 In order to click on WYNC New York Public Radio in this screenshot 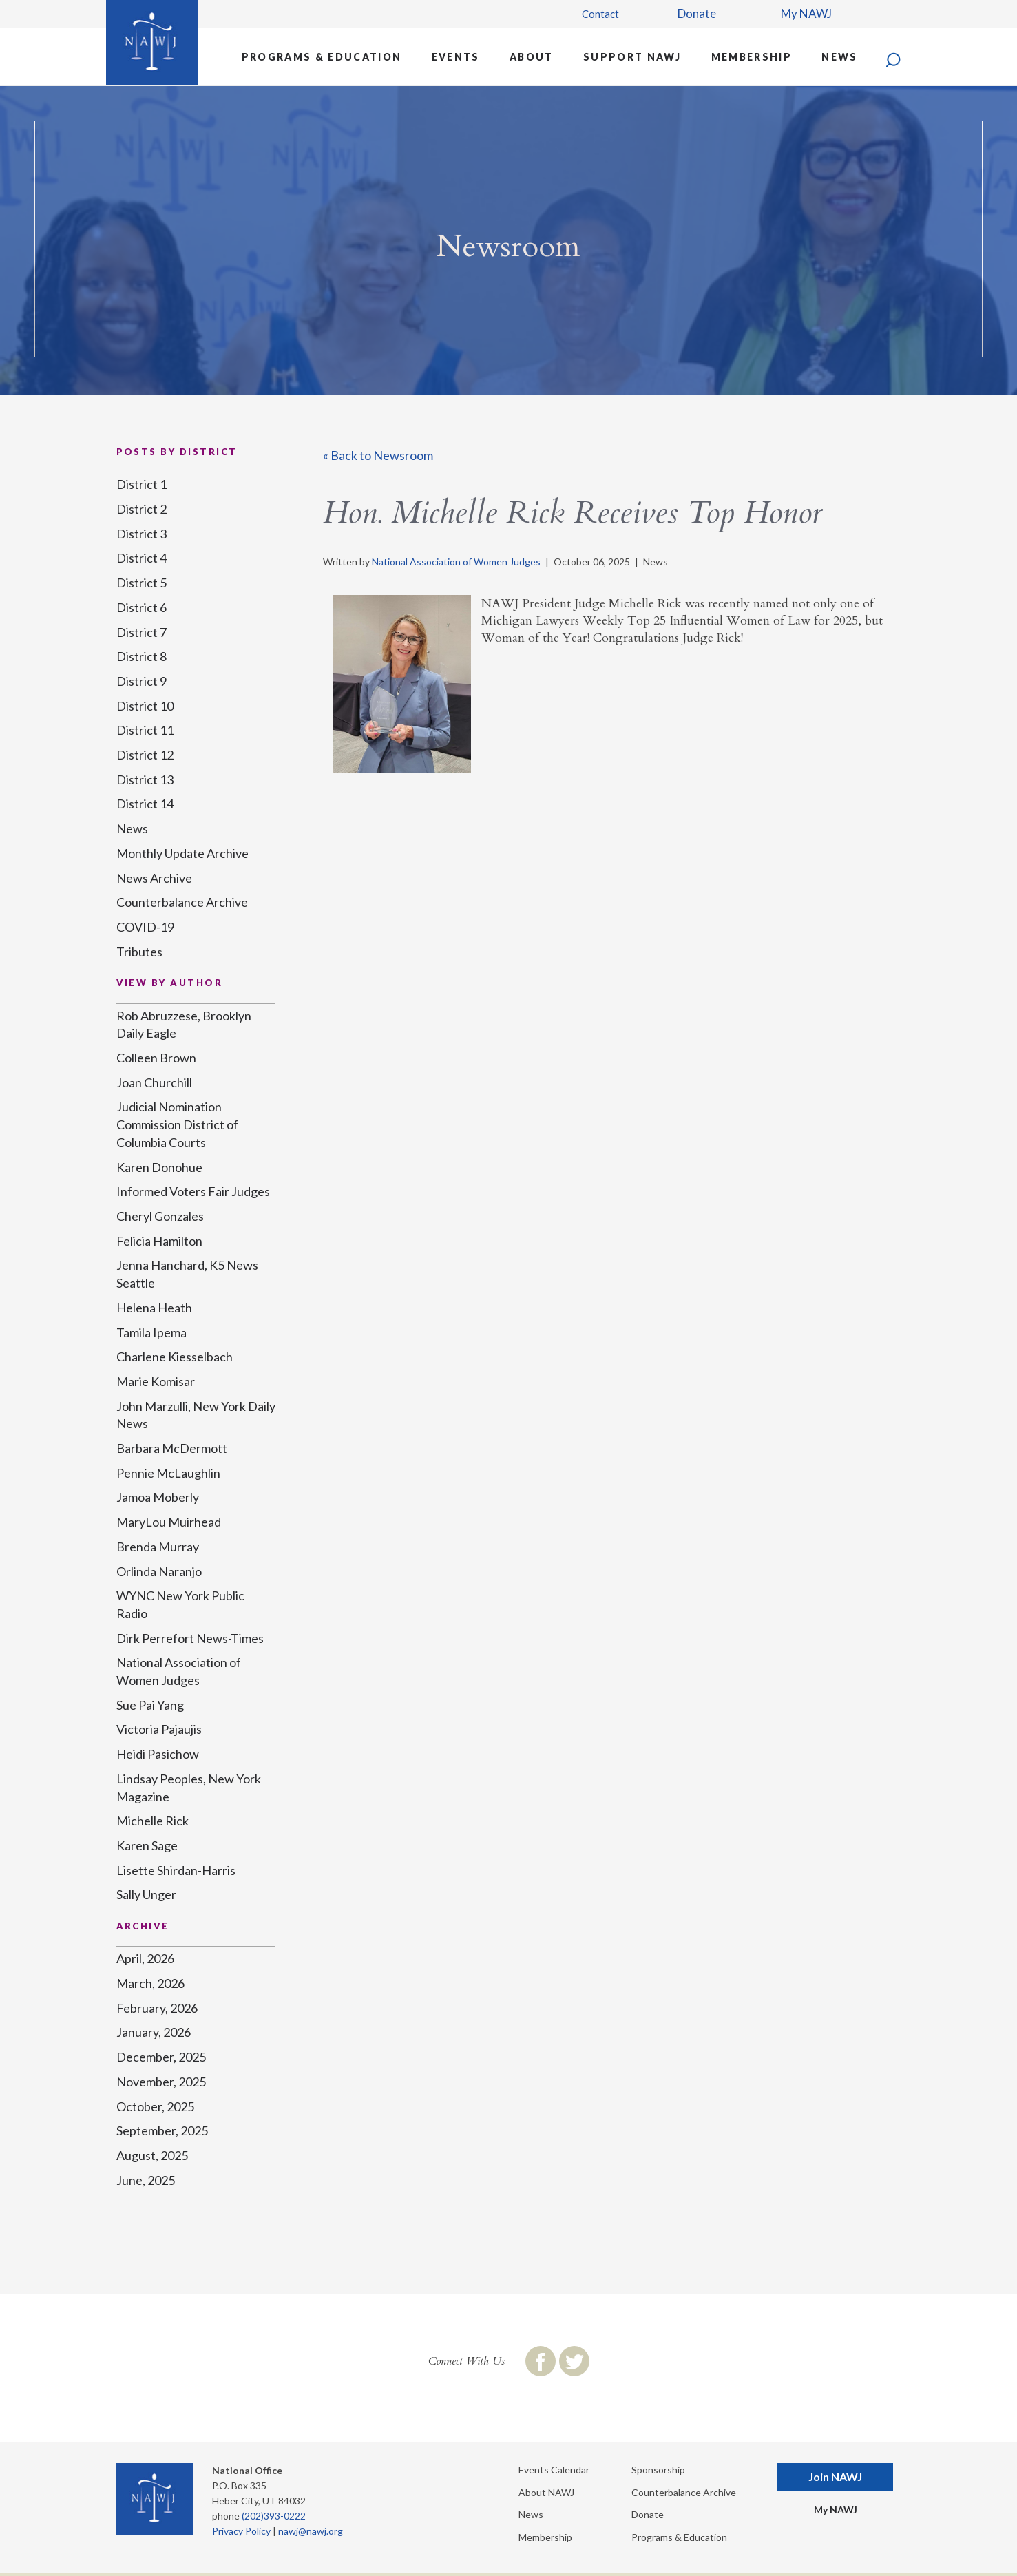, I will do `click(180, 1604)`.